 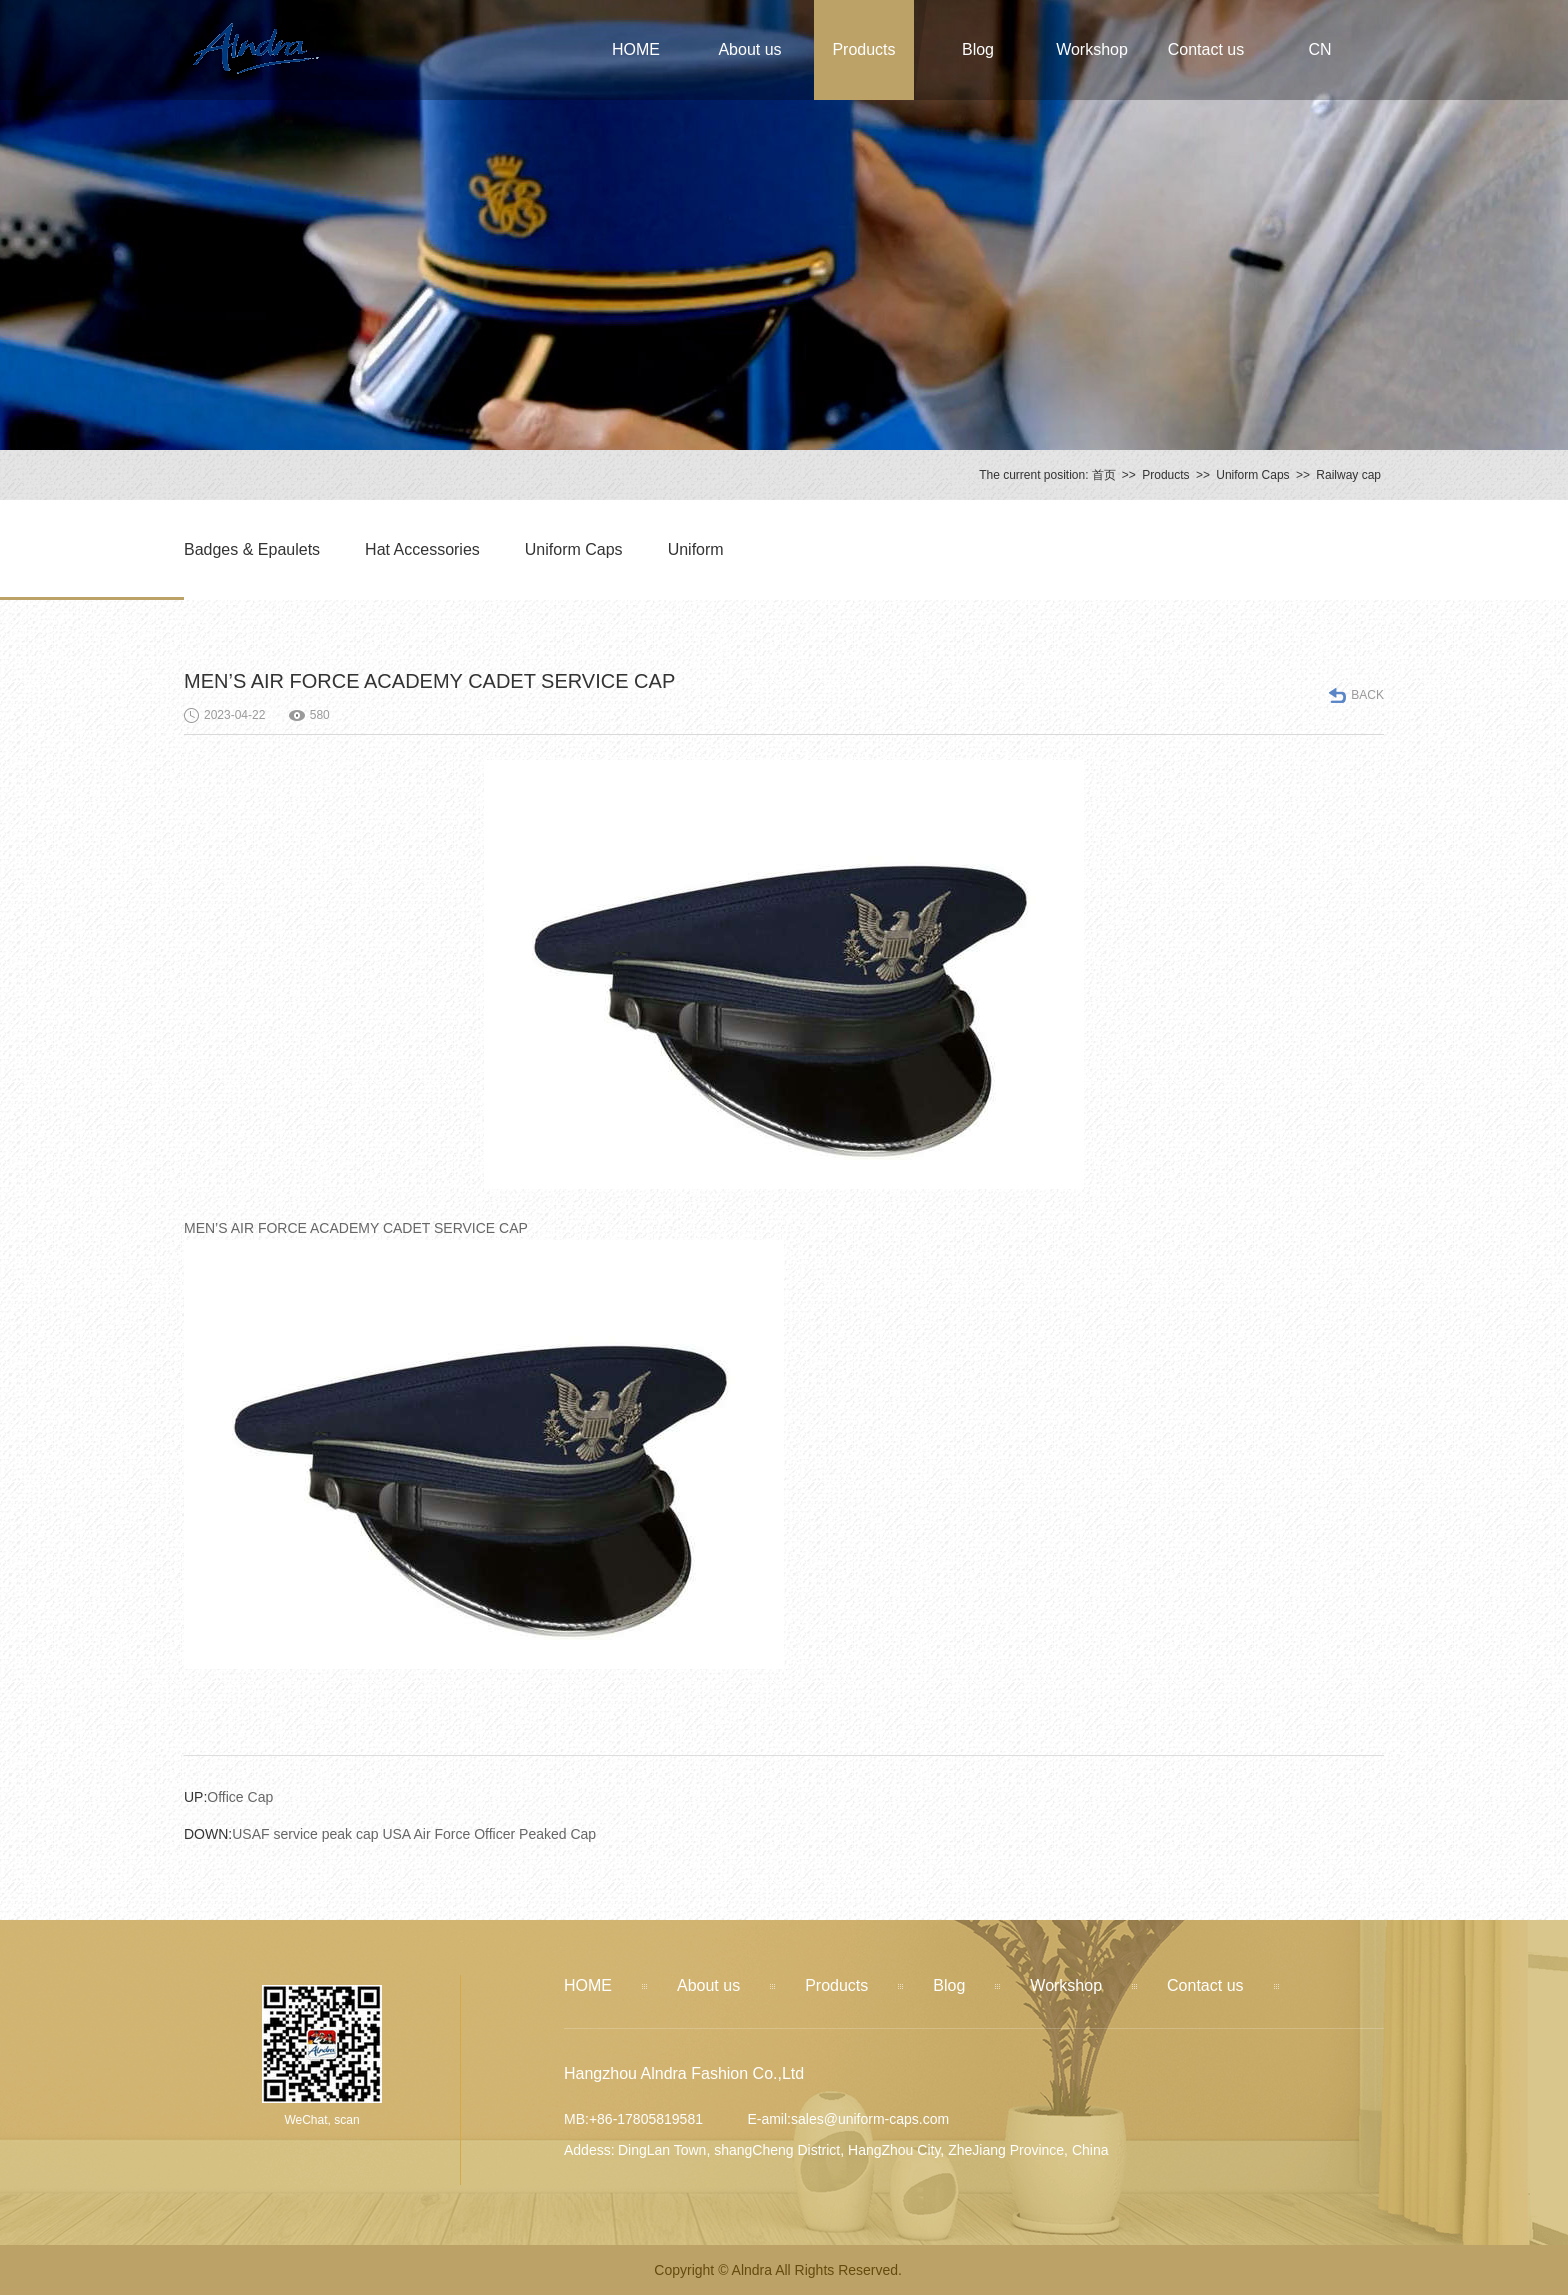 I want to click on Railway cap, so click(x=1348, y=475).